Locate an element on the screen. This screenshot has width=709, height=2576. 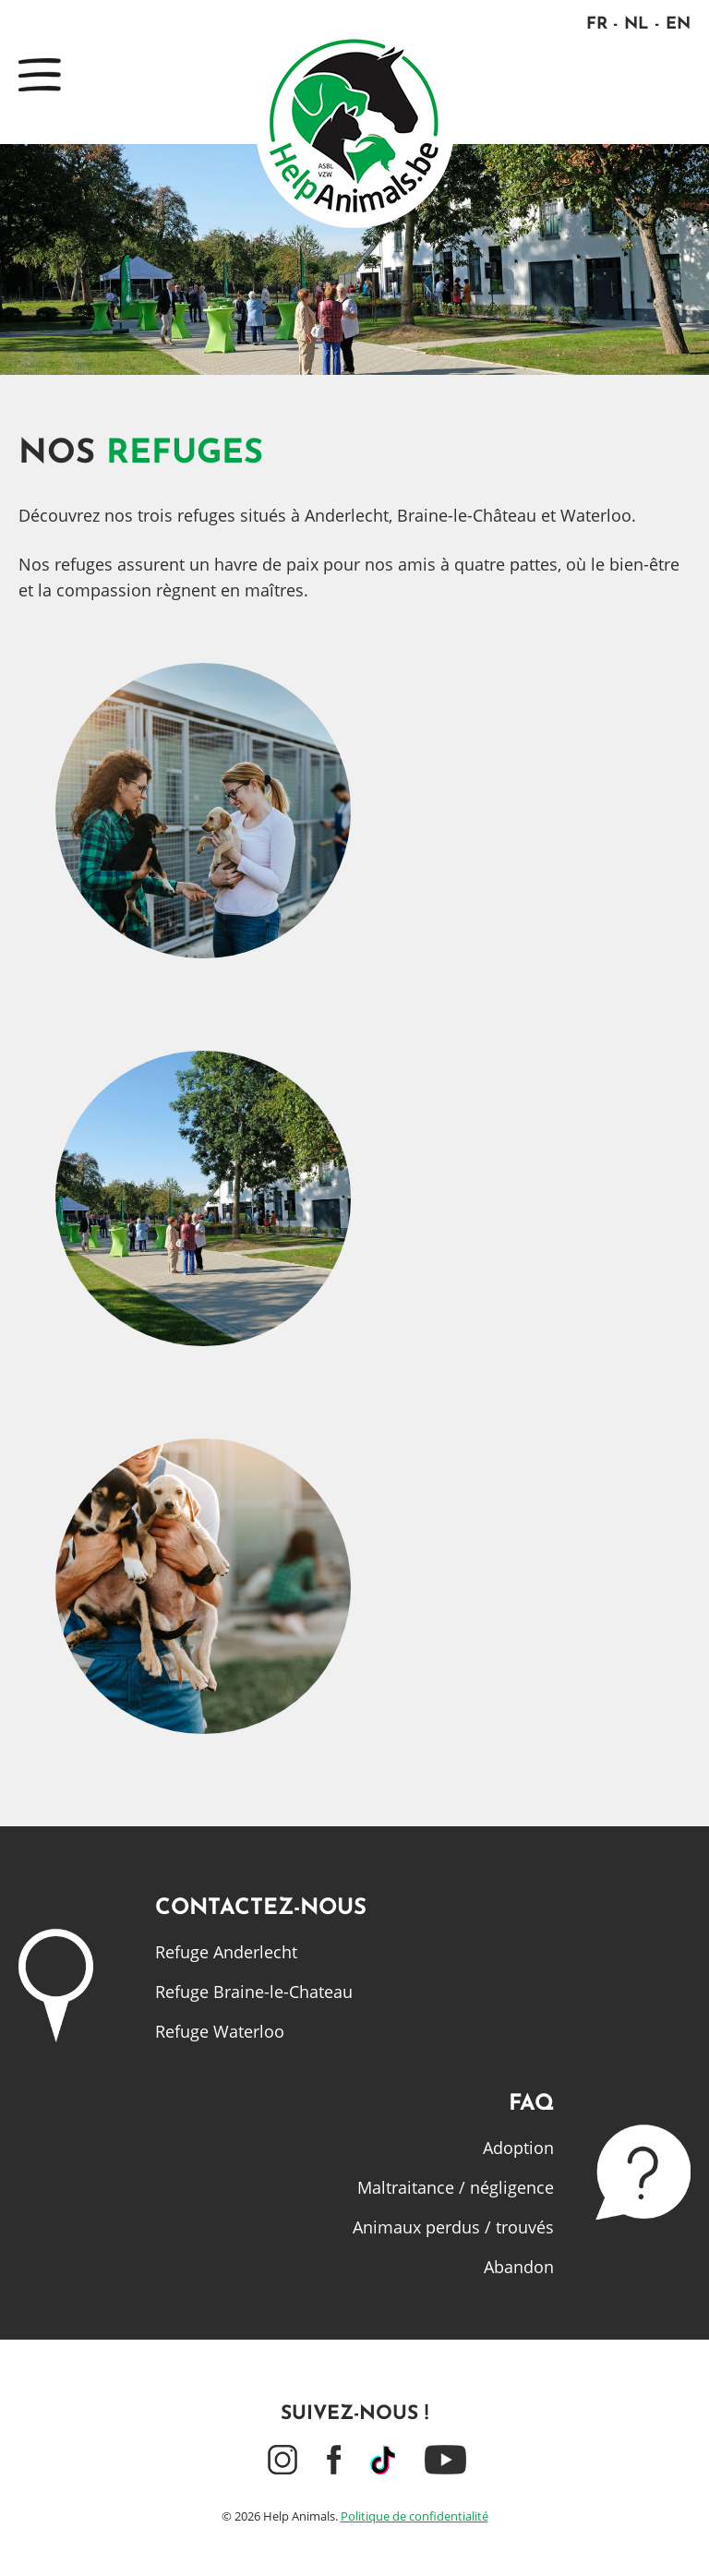
EN is located at coordinates (678, 24).